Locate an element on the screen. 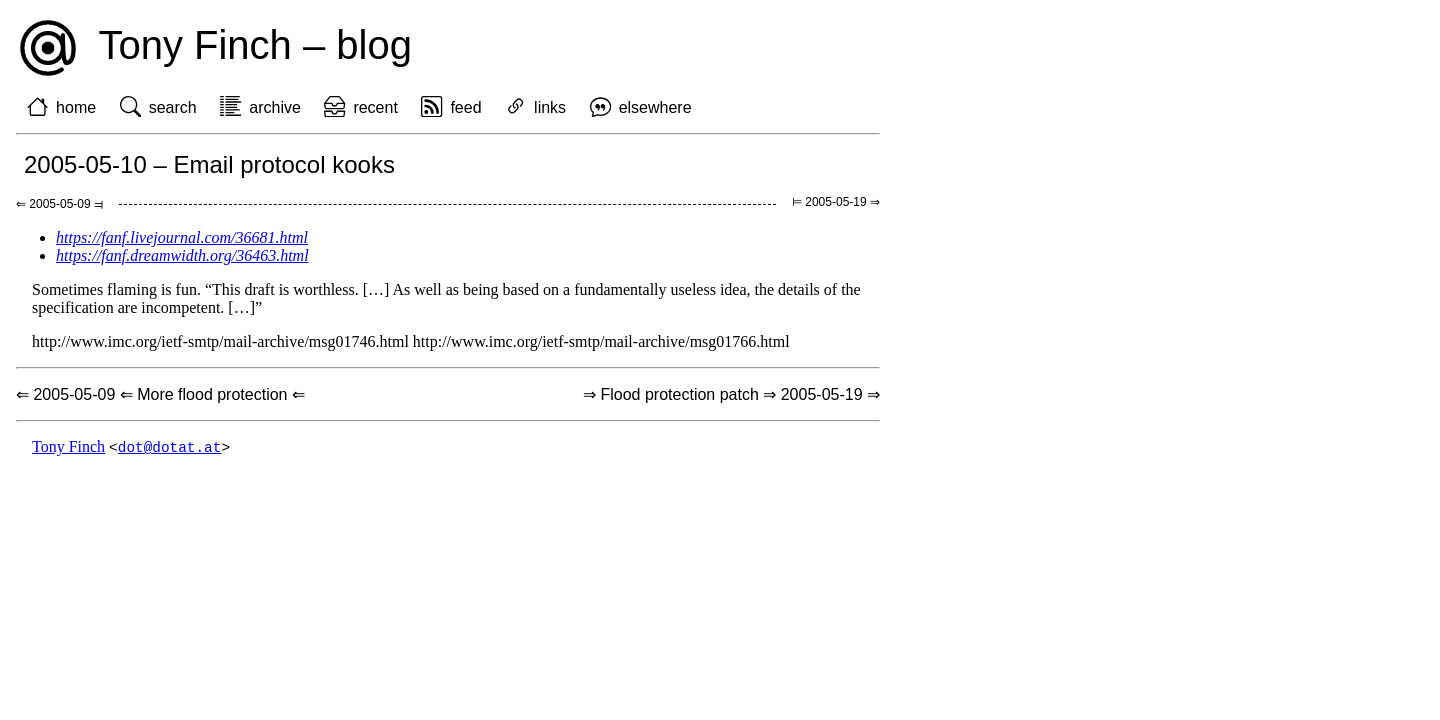 The image size is (1440, 720). dot@dotat.at is located at coordinates (170, 447).